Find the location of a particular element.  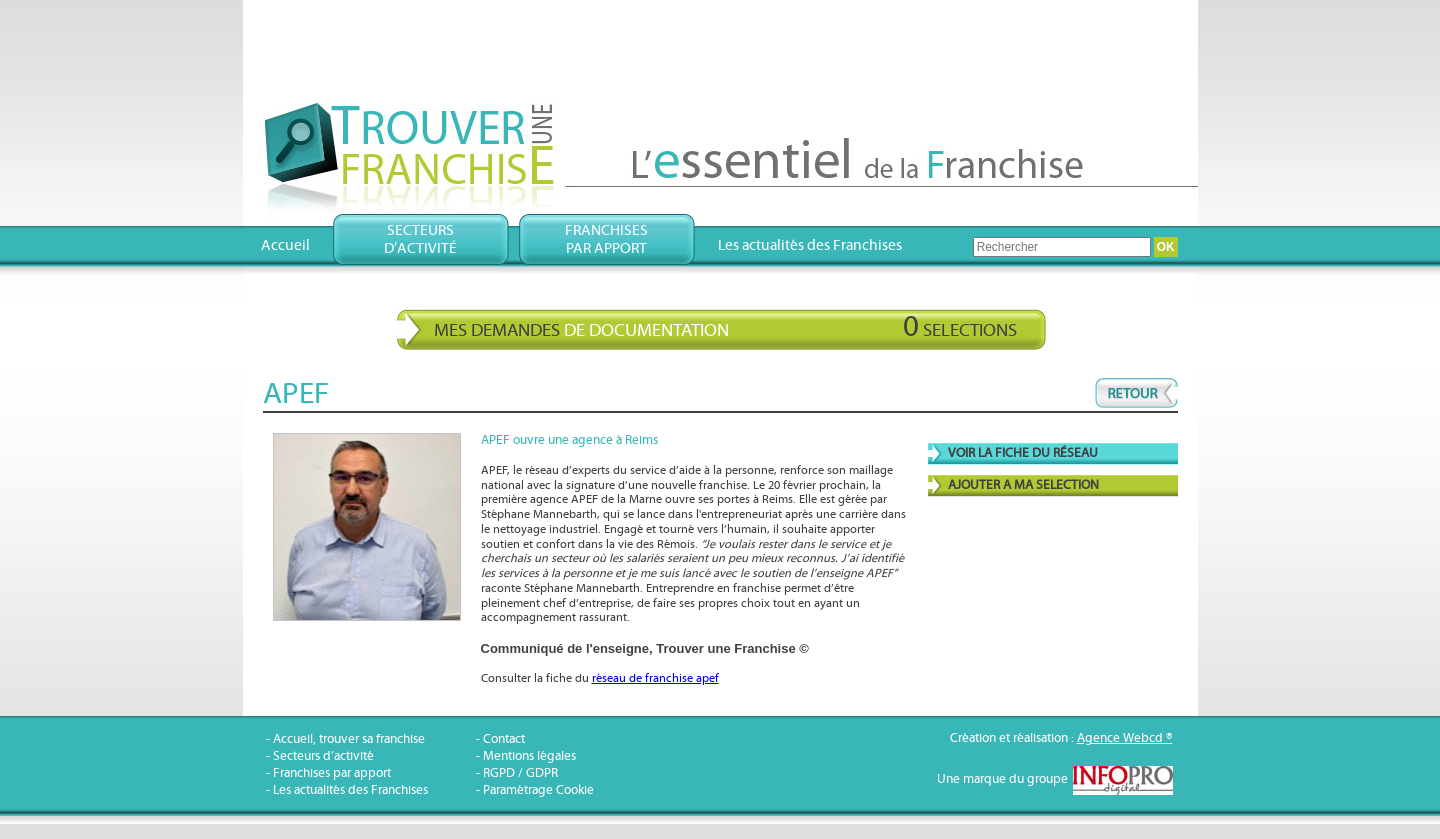

Accueil is located at coordinates (285, 245).